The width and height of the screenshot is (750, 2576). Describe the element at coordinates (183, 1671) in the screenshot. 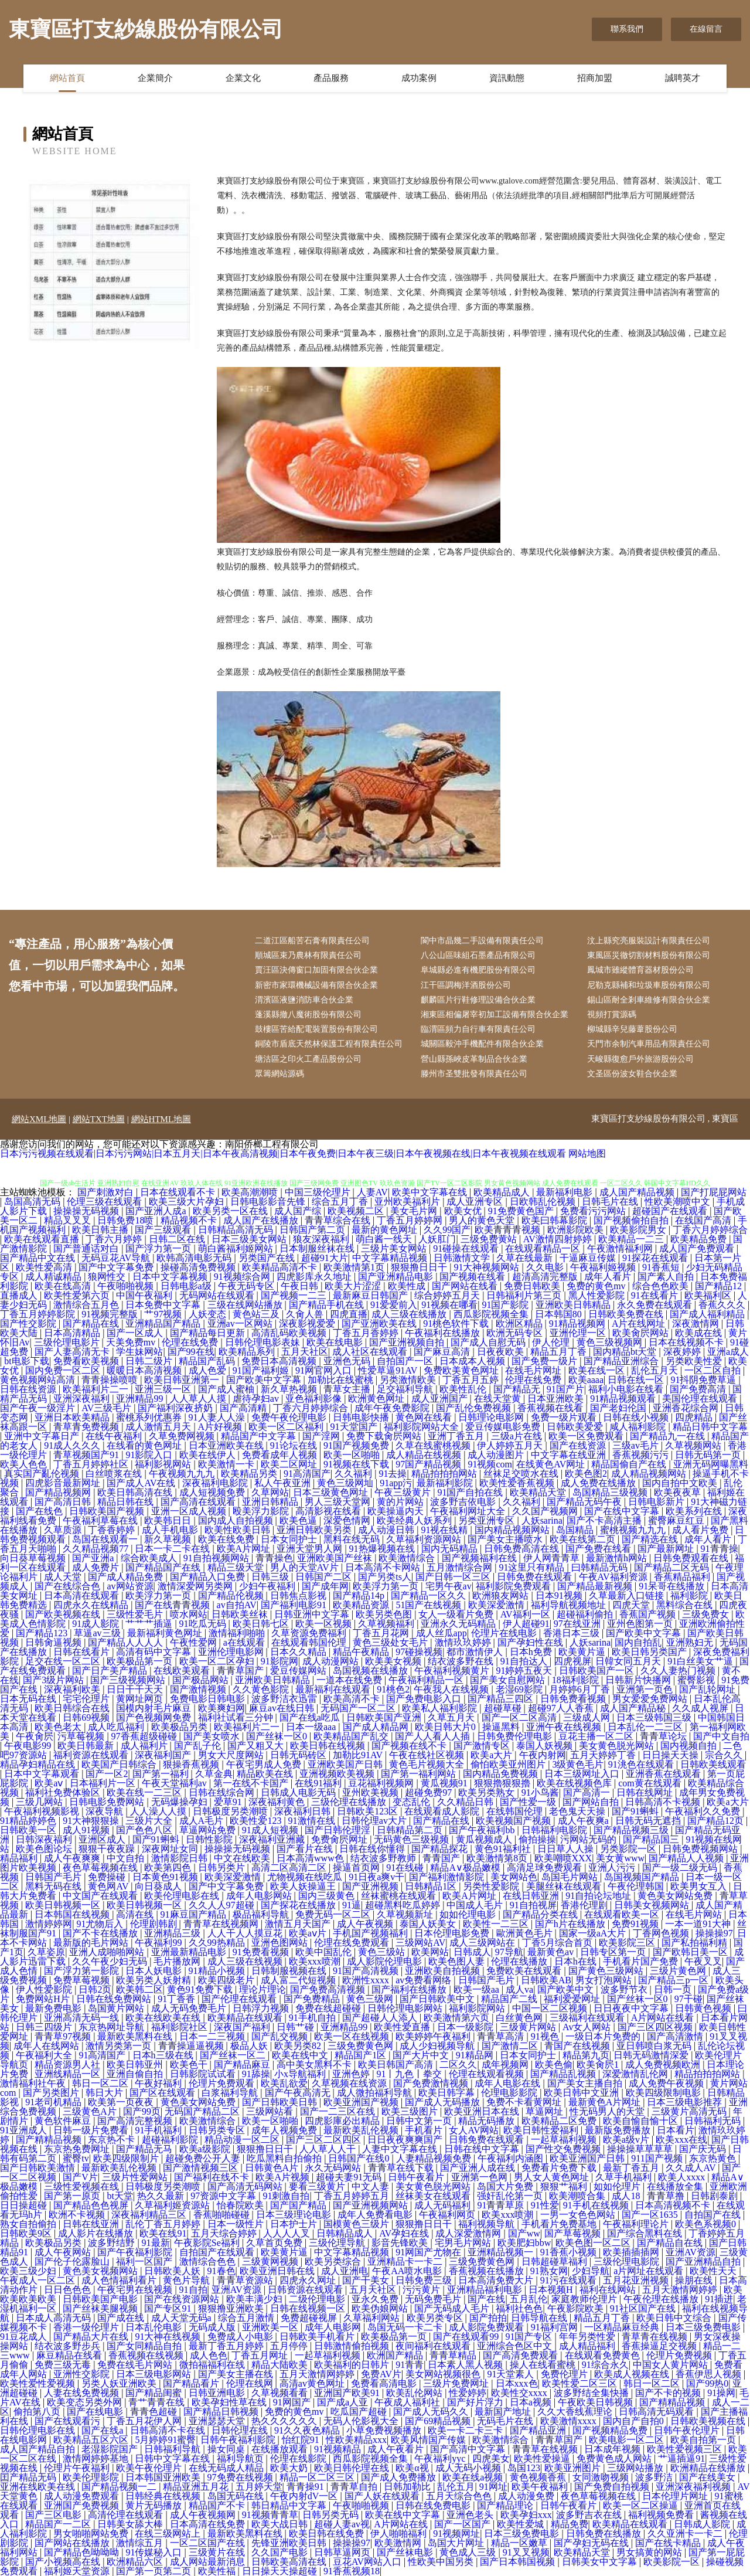

I see `在线欧美观看` at that location.